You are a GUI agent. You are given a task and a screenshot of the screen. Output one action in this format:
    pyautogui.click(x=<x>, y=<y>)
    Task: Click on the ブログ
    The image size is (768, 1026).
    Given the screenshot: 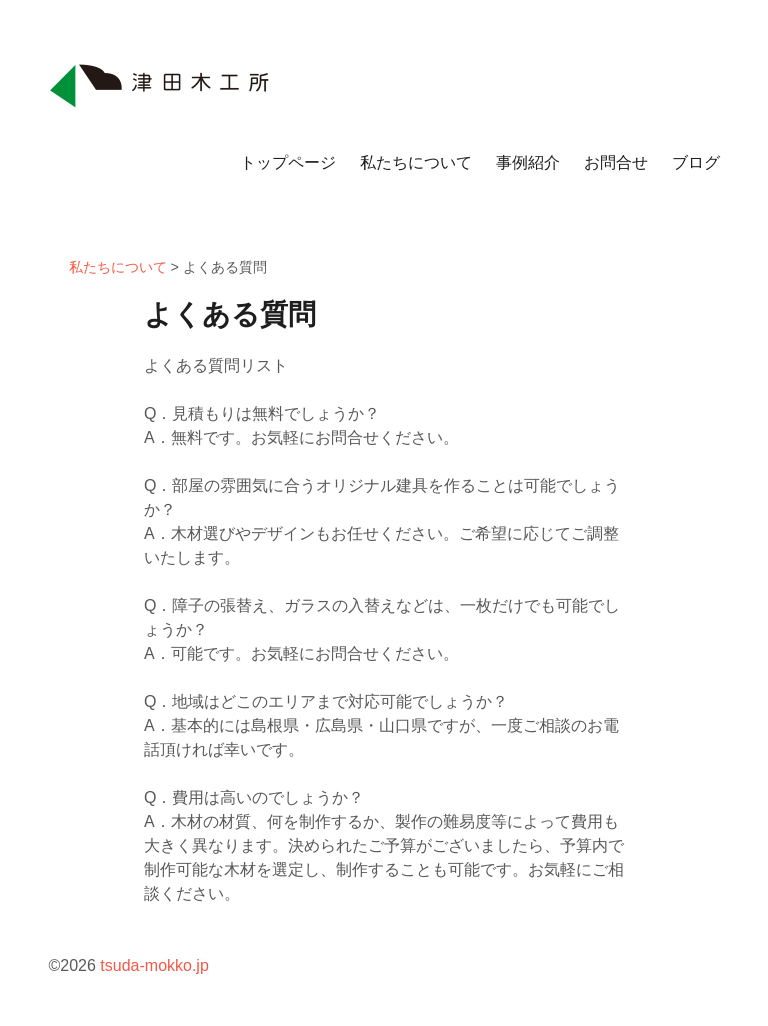 What is the action you would take?
    pyautogui.click(x=696, y=162)
    